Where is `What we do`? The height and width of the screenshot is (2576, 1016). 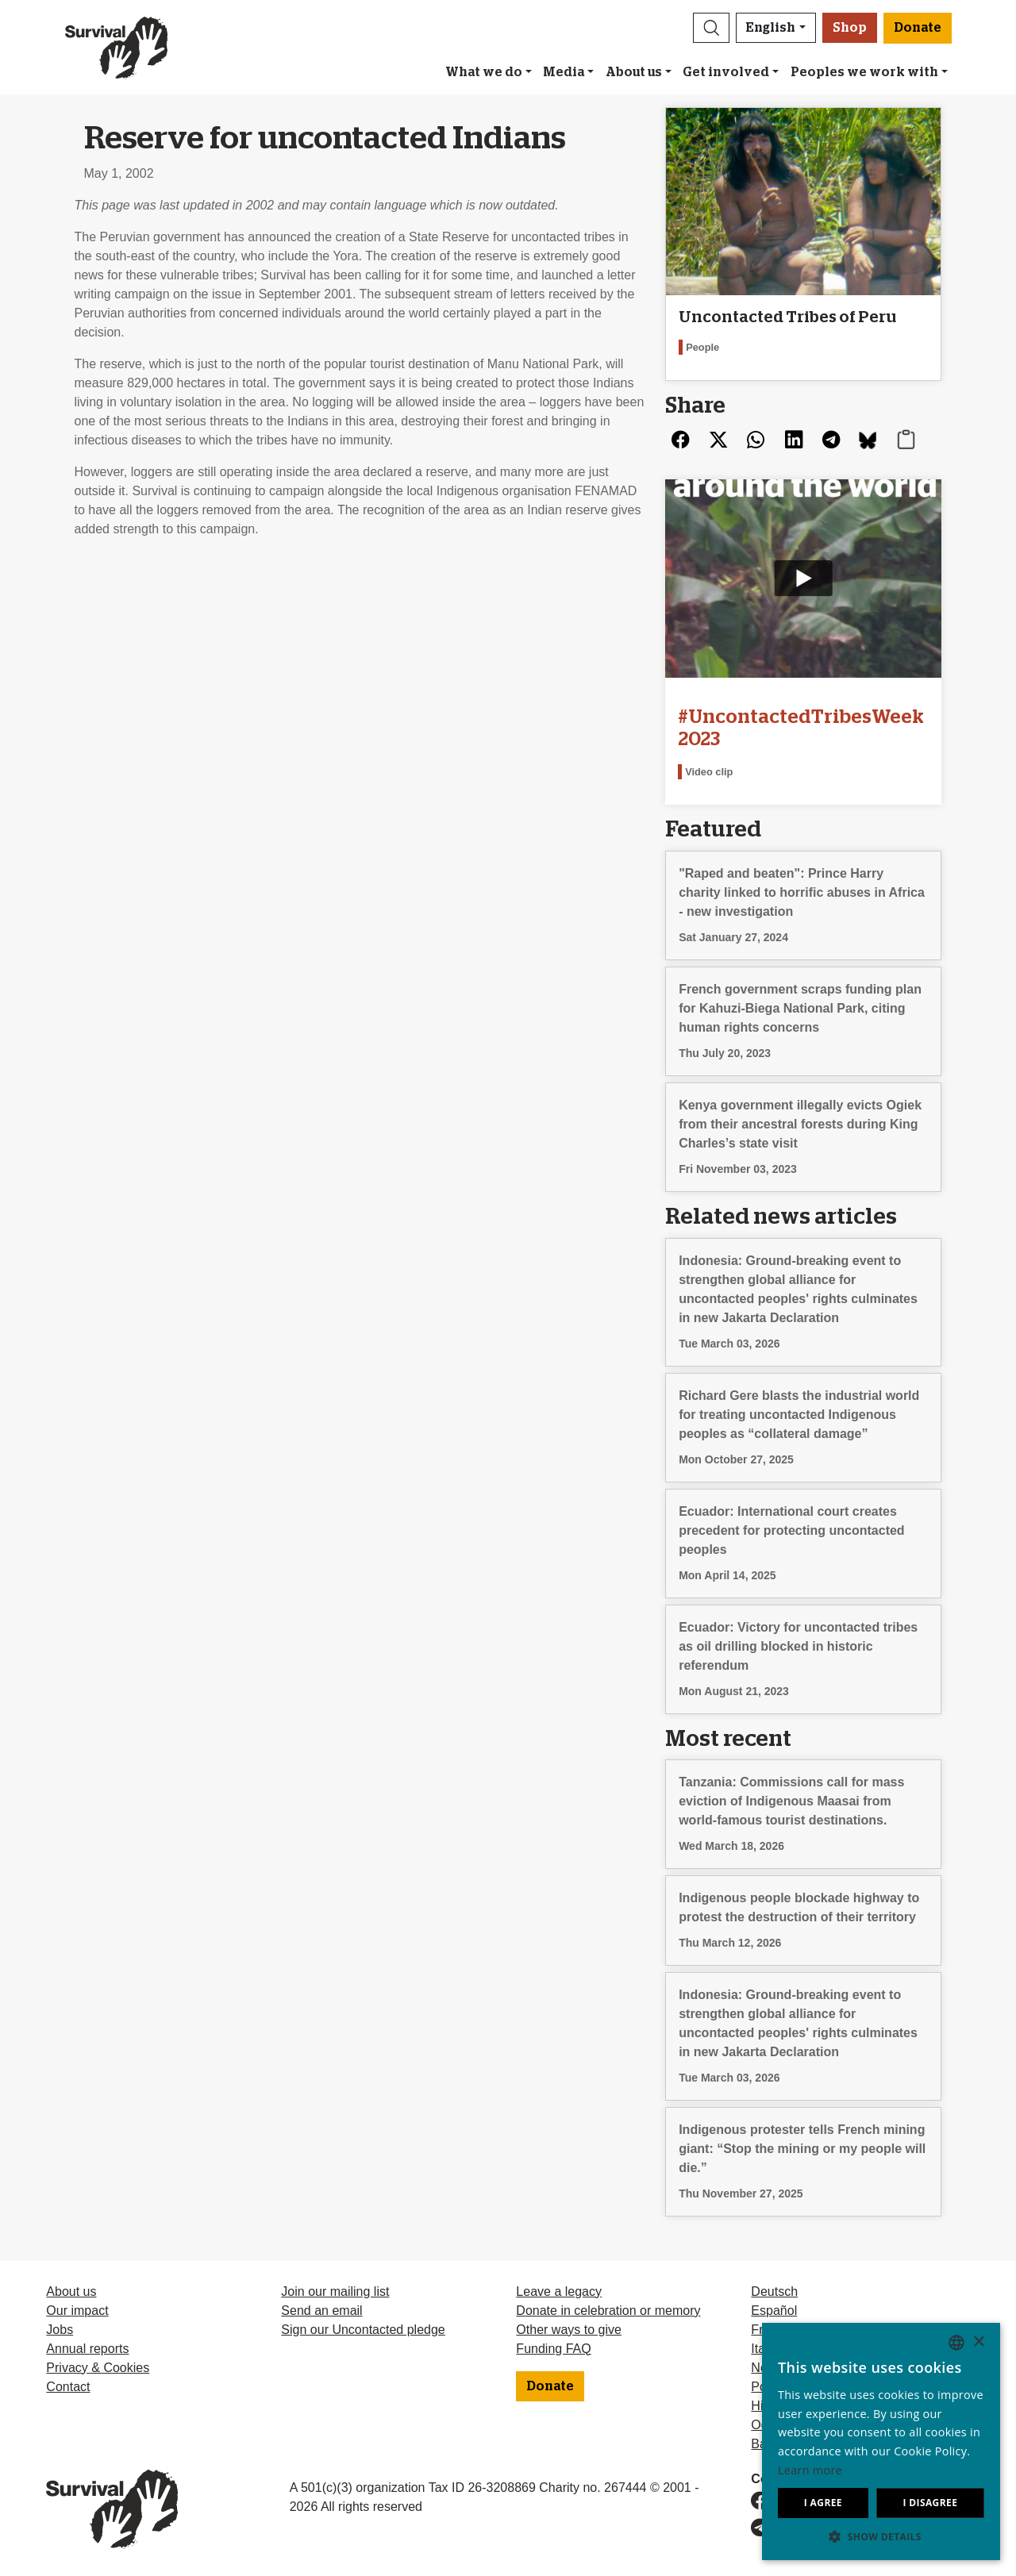 What we do is located at coordinates (483, 72).